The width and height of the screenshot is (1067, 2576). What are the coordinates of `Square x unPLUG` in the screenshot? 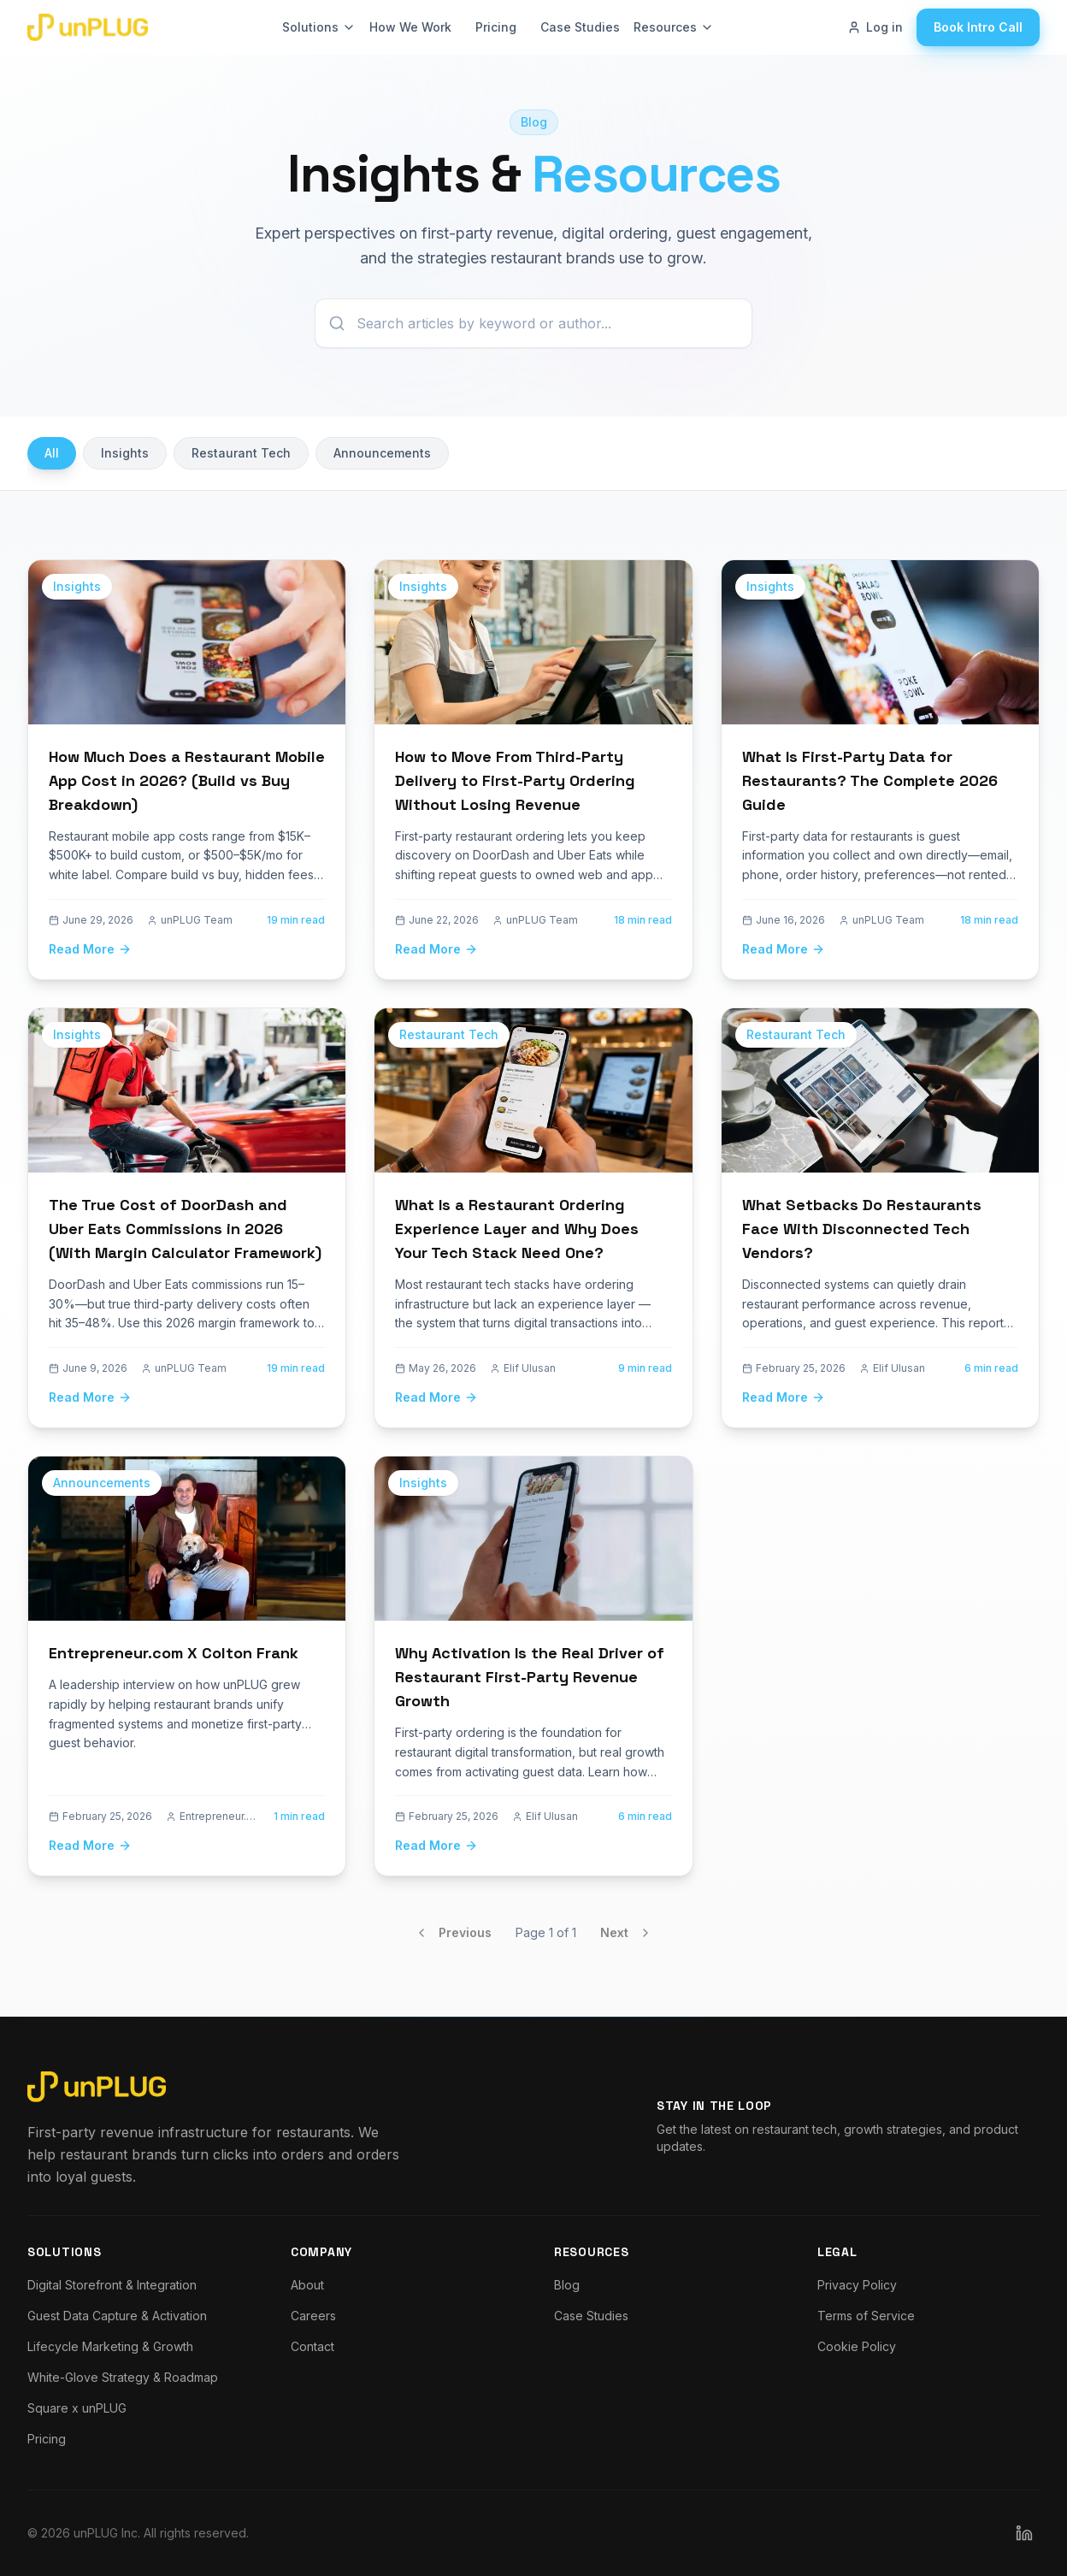 It's located at (77, 2408).